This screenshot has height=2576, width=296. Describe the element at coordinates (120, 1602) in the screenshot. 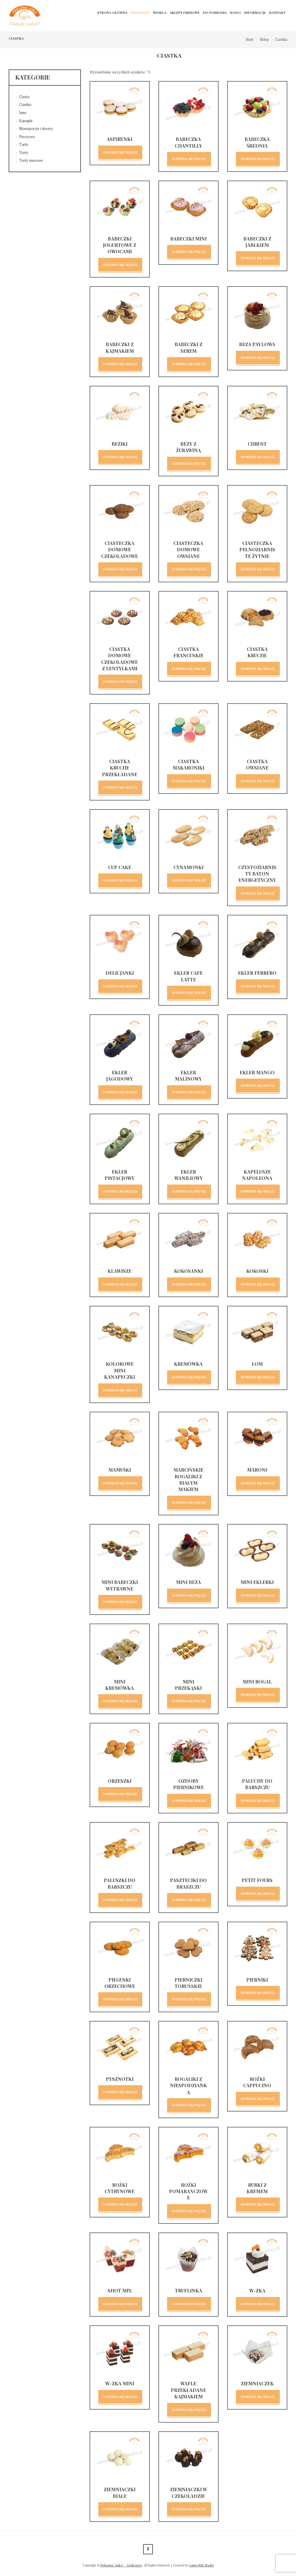

I see `Dowiedz się więcej [Przeczytaj więcej o „Mini babeczki wytrawne”]` at that location.